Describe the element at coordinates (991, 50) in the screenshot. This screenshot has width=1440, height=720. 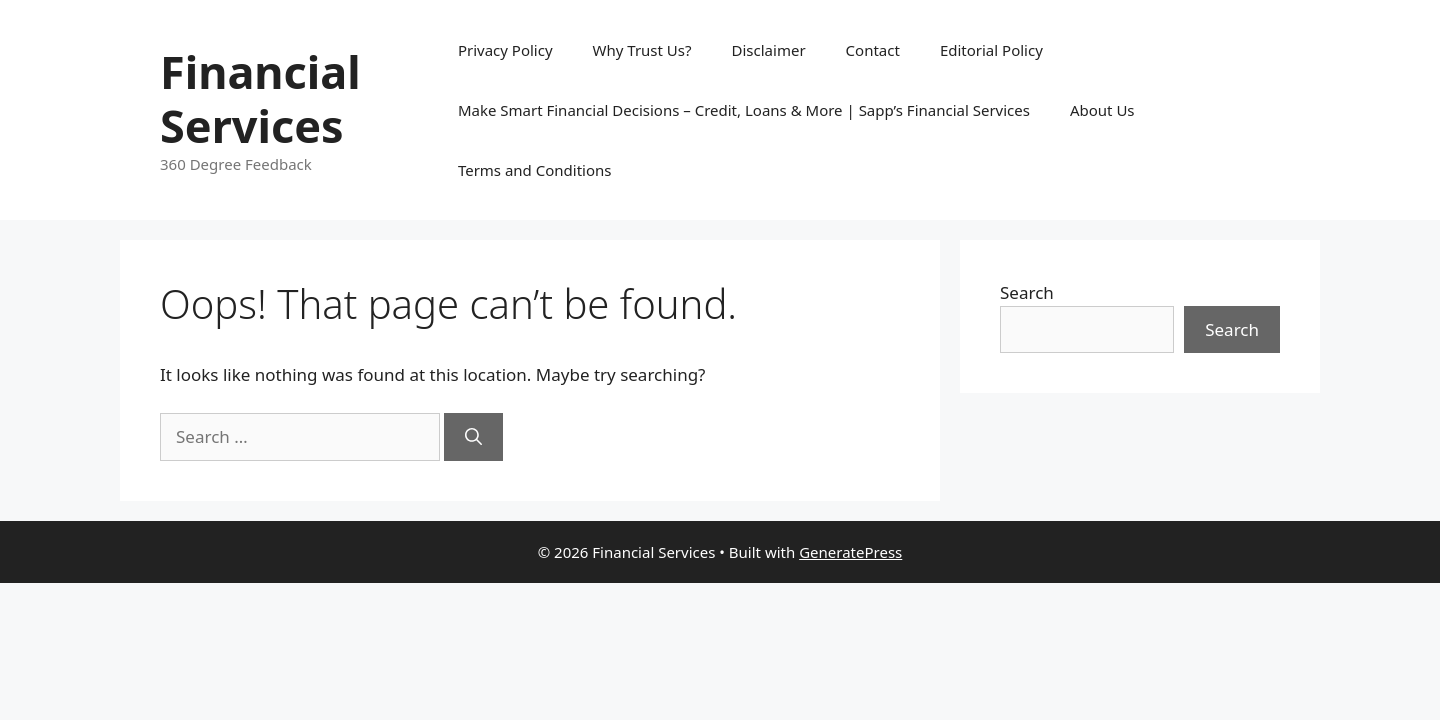
I see `Editorial Policy` at that location.